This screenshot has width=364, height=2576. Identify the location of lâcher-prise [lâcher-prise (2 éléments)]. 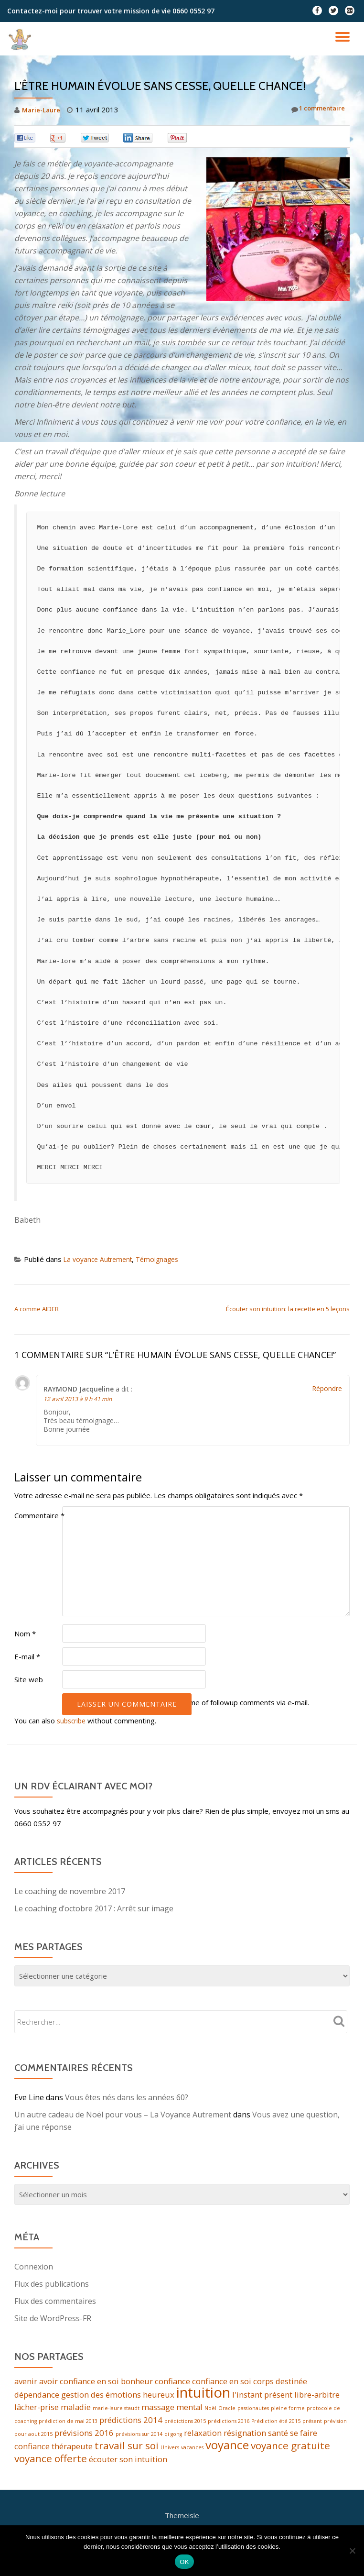
(36, 2408).